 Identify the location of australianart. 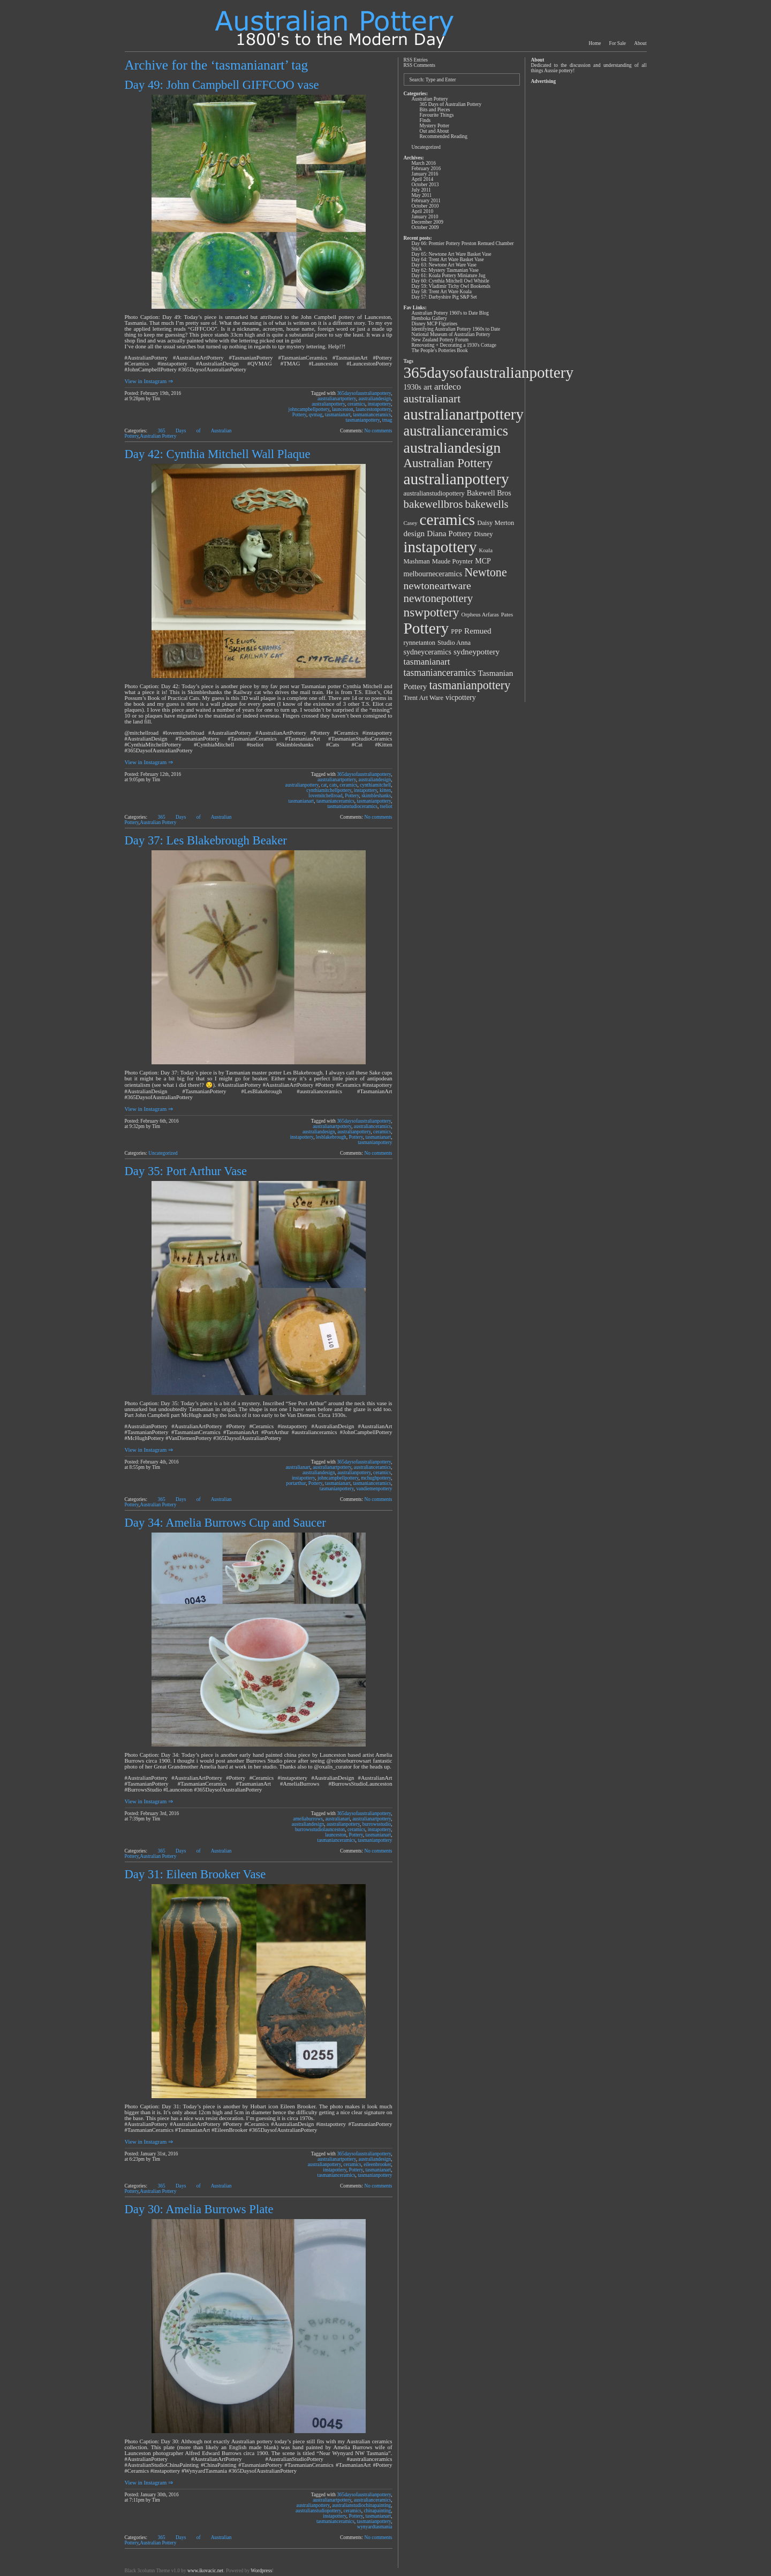
(297, 1467).